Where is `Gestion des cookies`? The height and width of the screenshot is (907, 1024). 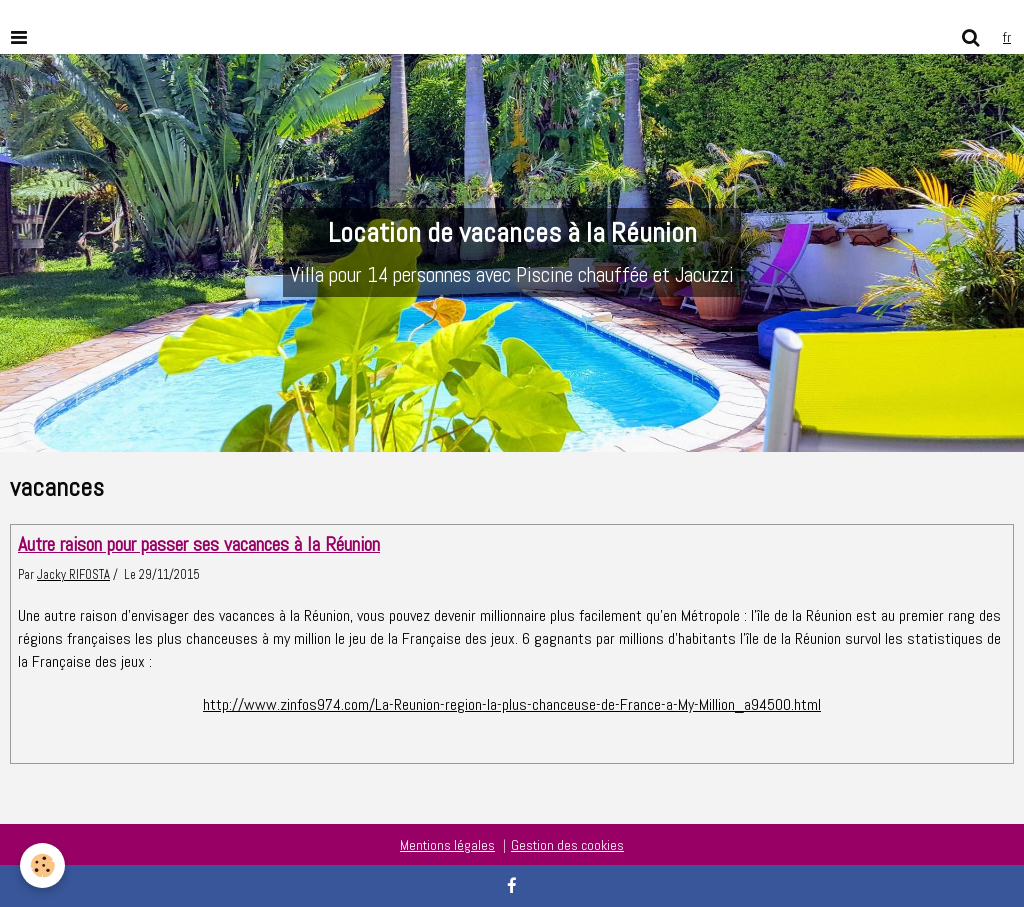
Gestion des cookies is located at coordinates (567, 845).